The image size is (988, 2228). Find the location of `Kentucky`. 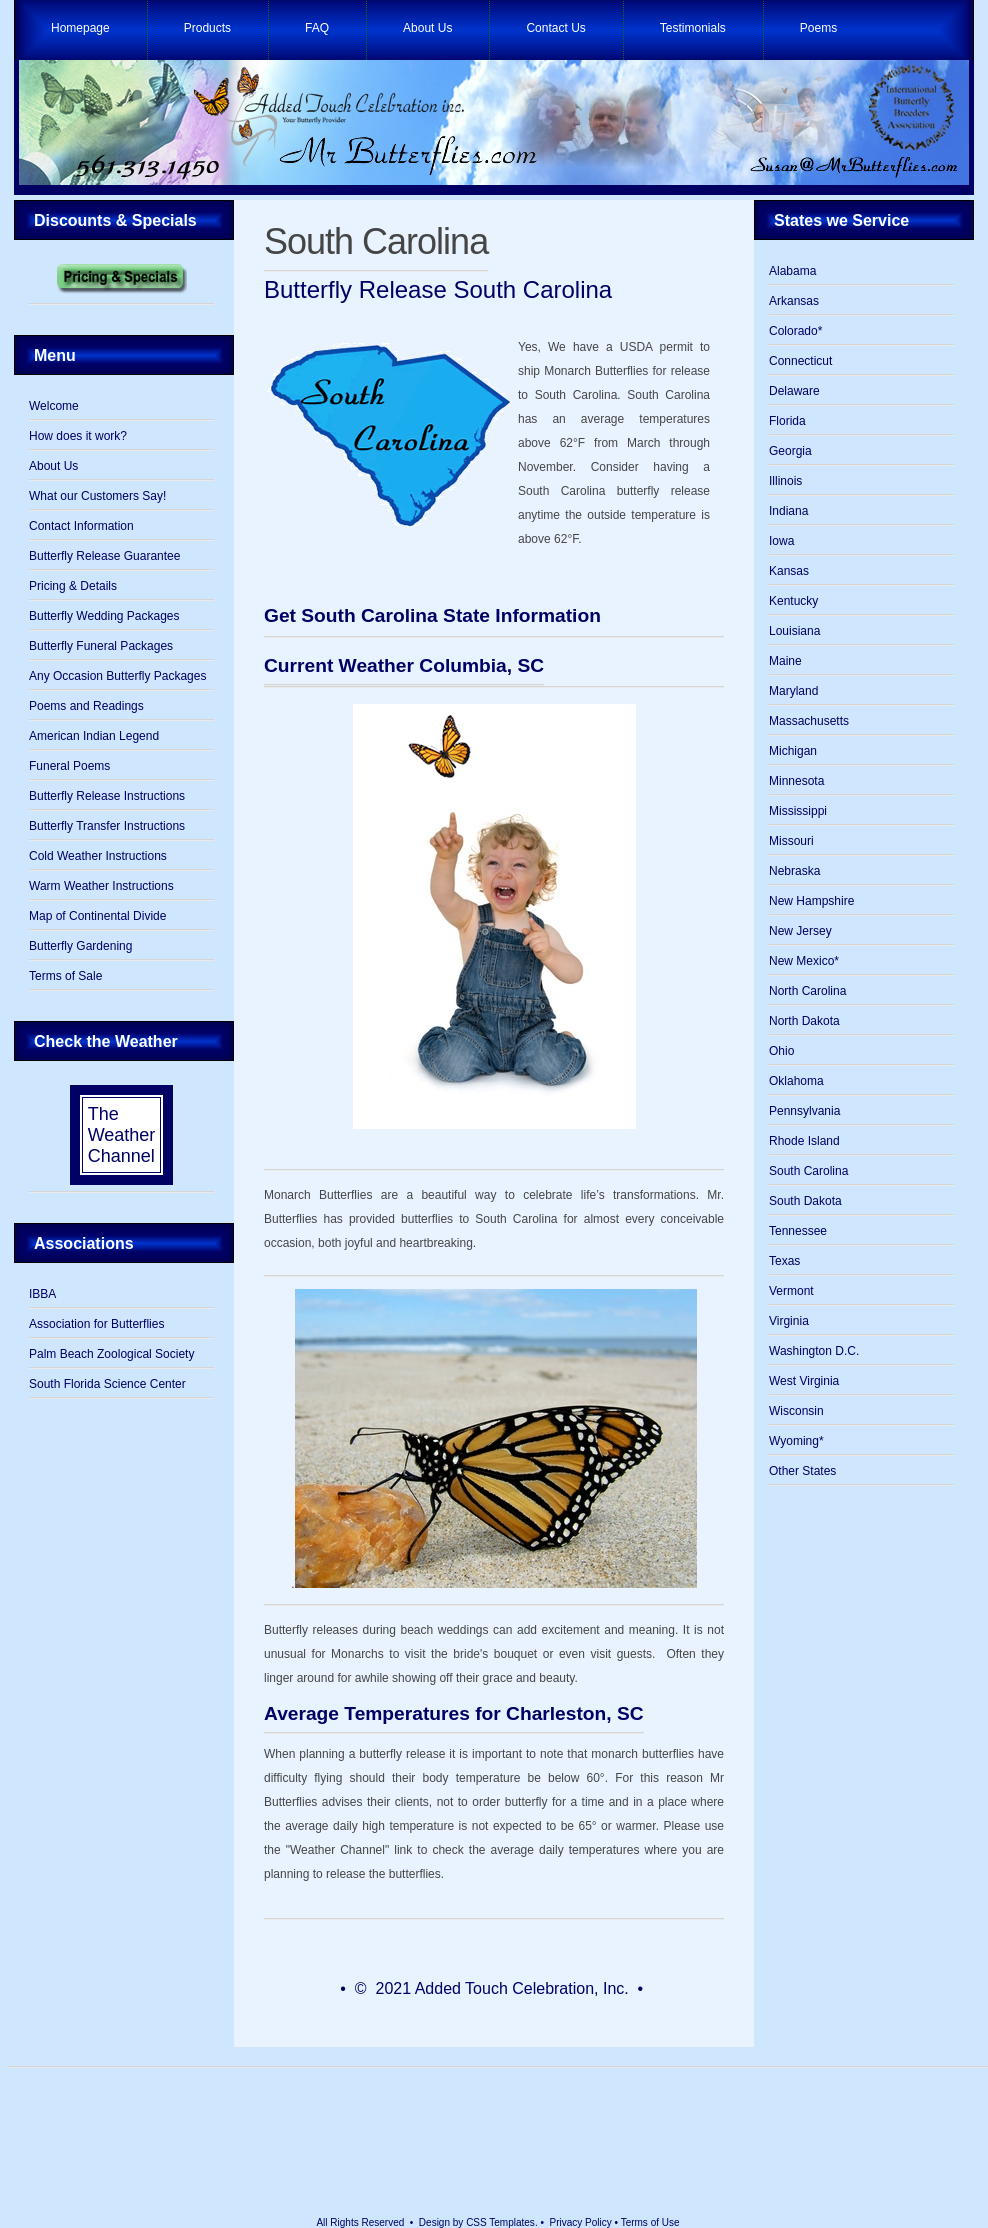

Kentucky is located at coordinates (793, 601).